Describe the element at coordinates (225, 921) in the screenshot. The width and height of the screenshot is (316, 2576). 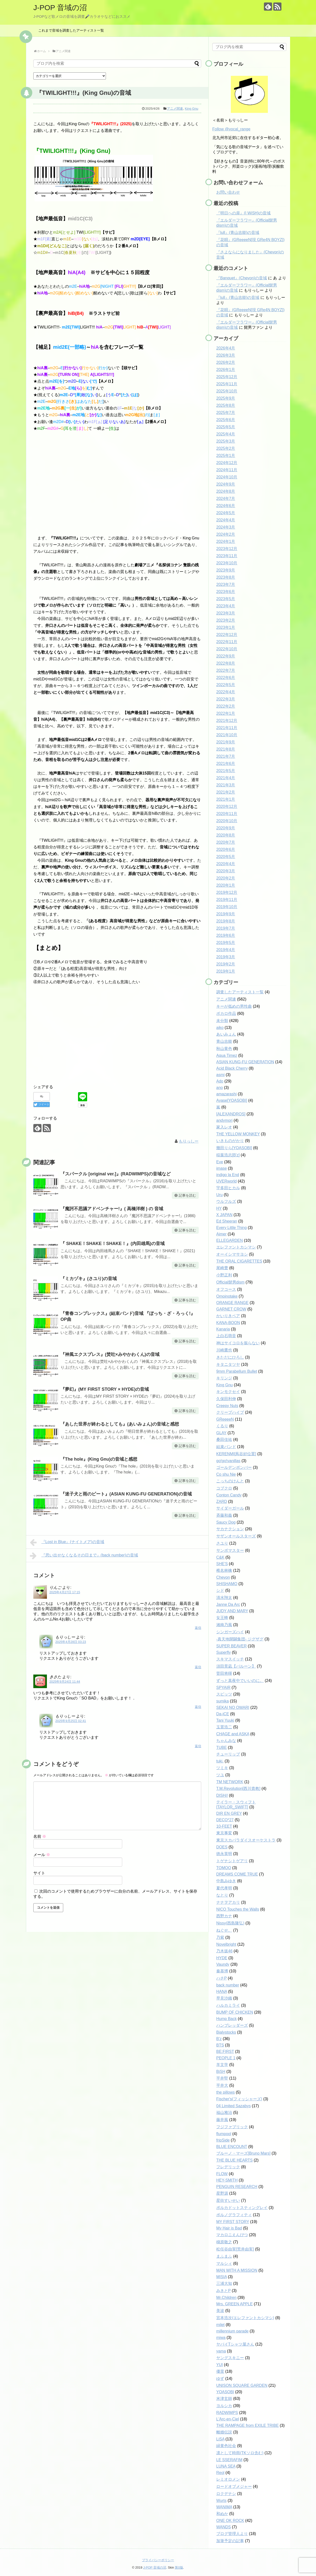
I see `2019年8月` at that location.